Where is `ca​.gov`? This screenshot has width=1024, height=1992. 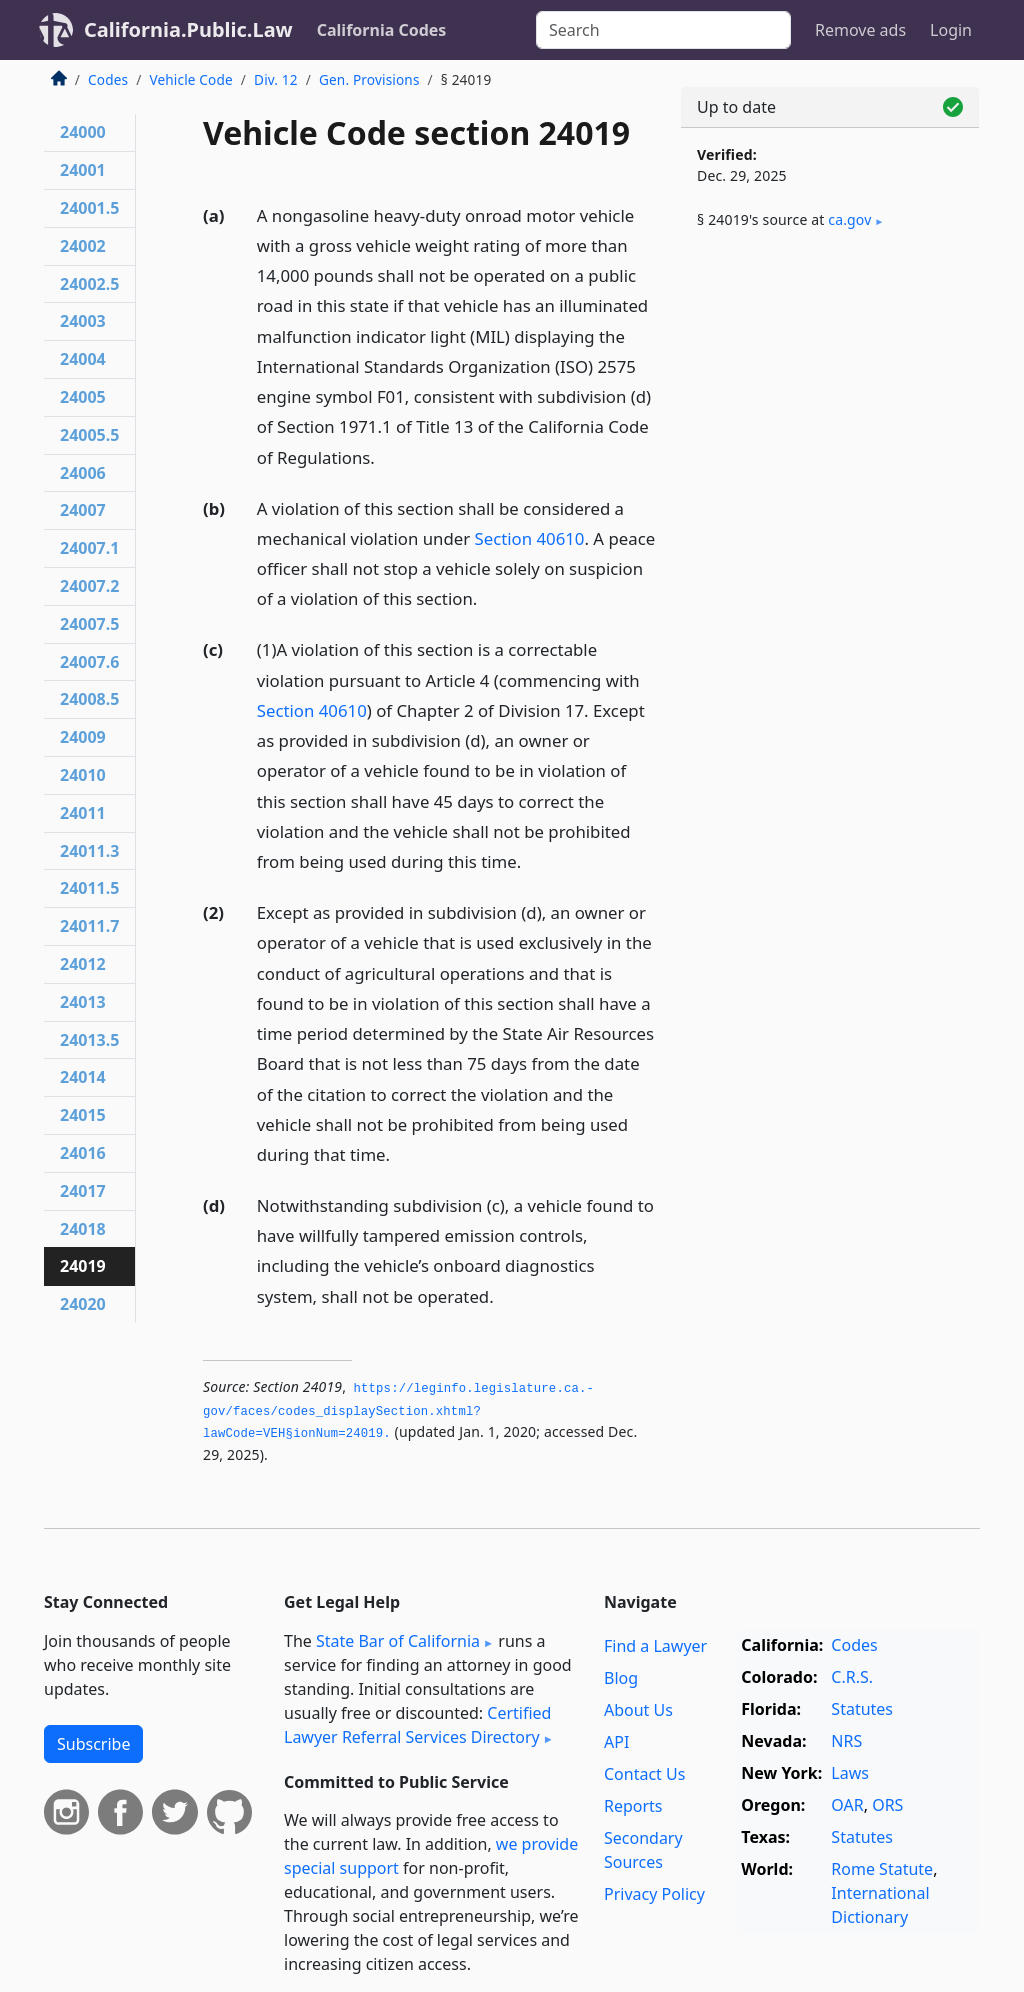
ca​.gov is located at coordinates (849, 219).